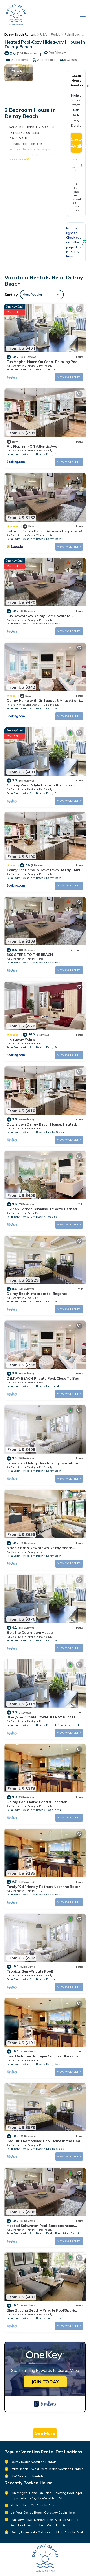  I want to click on La Hacienda, so click(53, 1386).